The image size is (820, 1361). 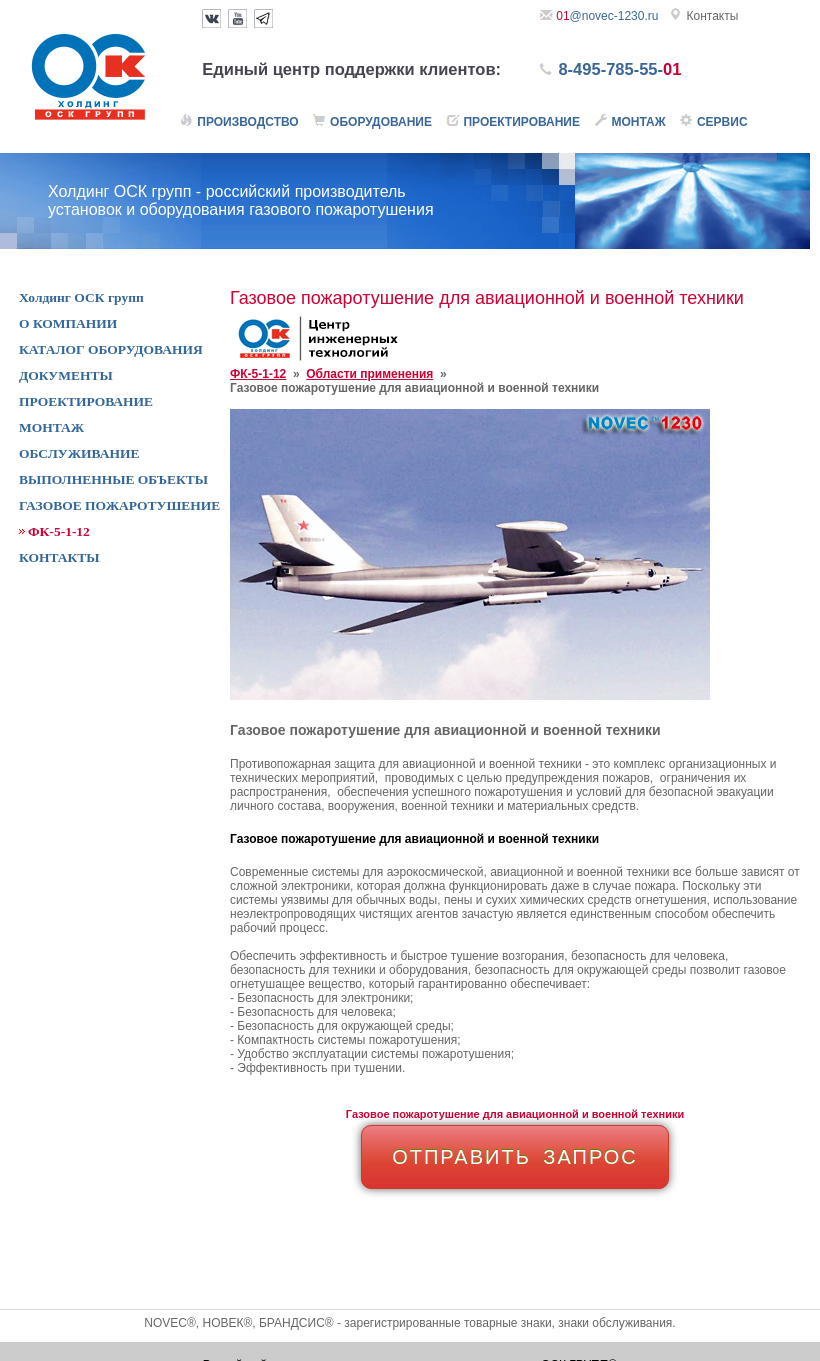 I want to click on ВЫПОЛНЕННЫЕ ОБЪЕКТЫ, so click(x=113, y=479).